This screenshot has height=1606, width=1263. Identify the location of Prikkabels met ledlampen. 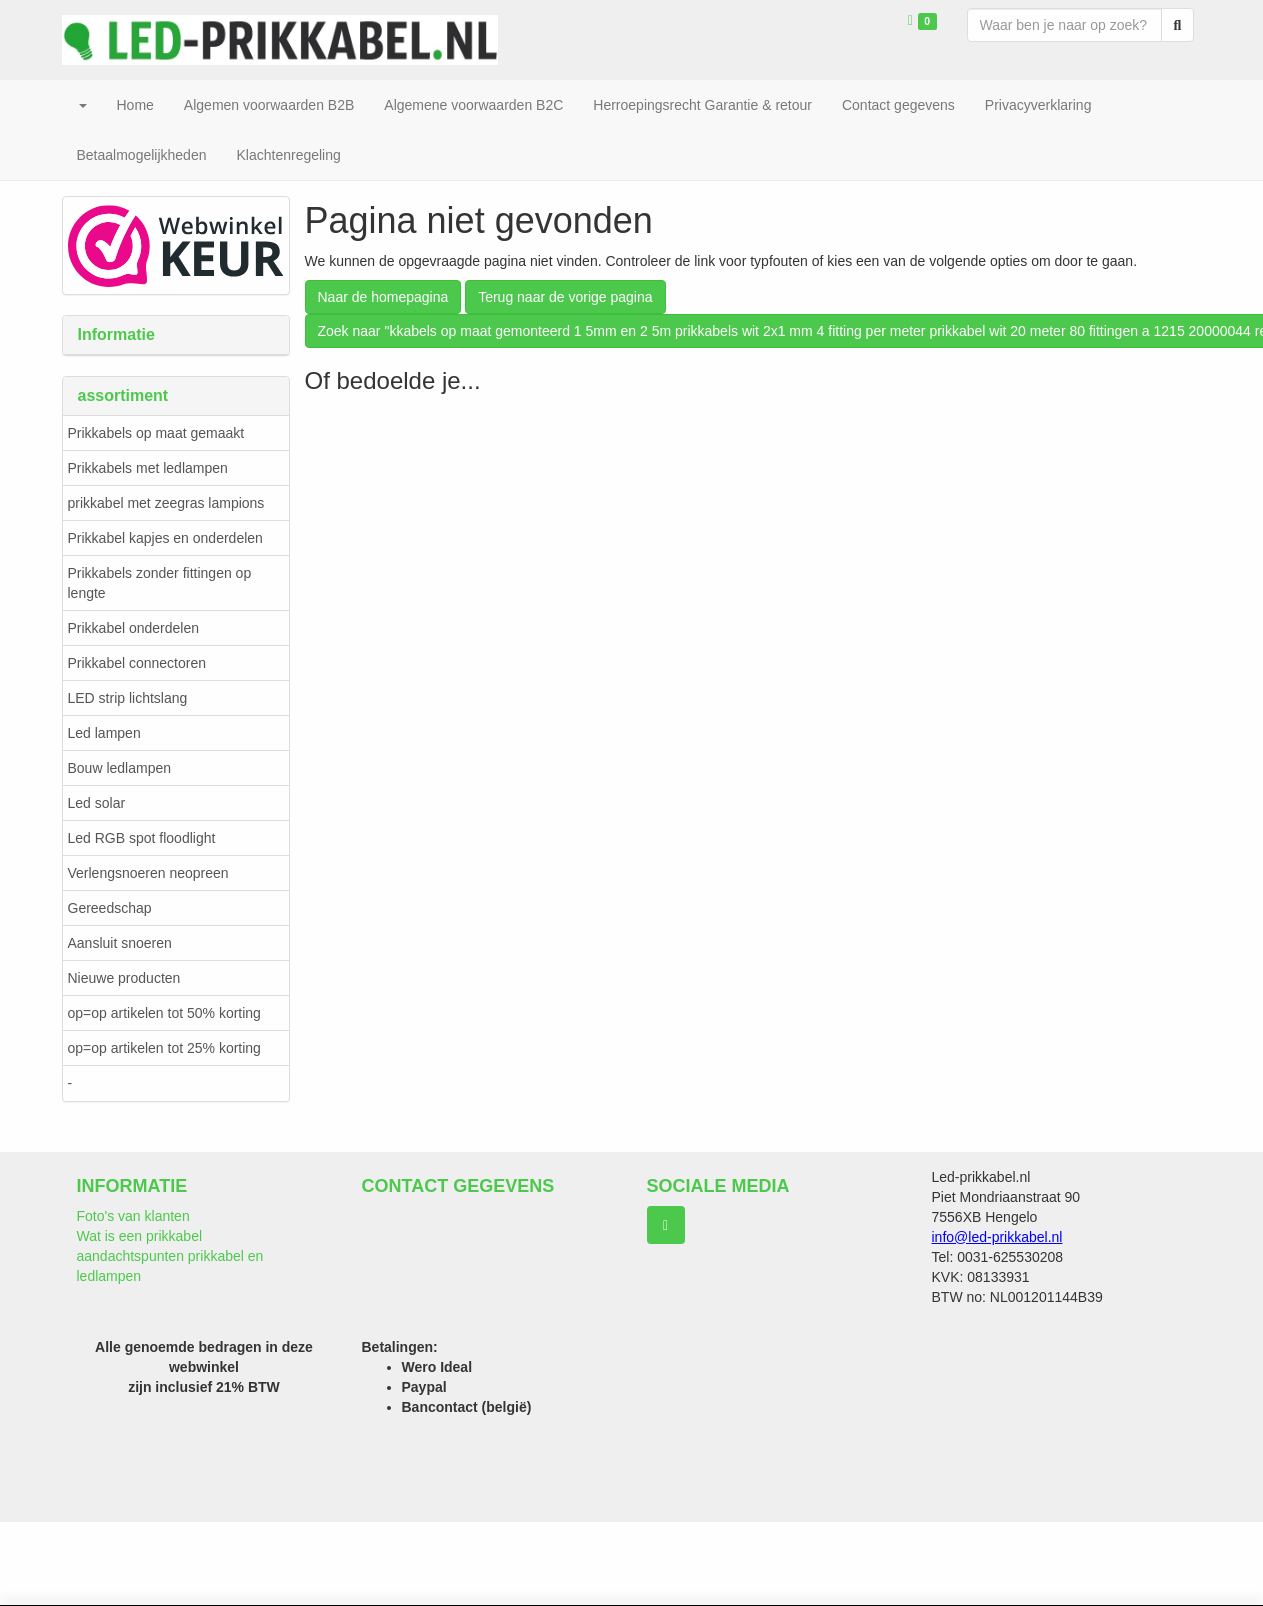
(148, 468).